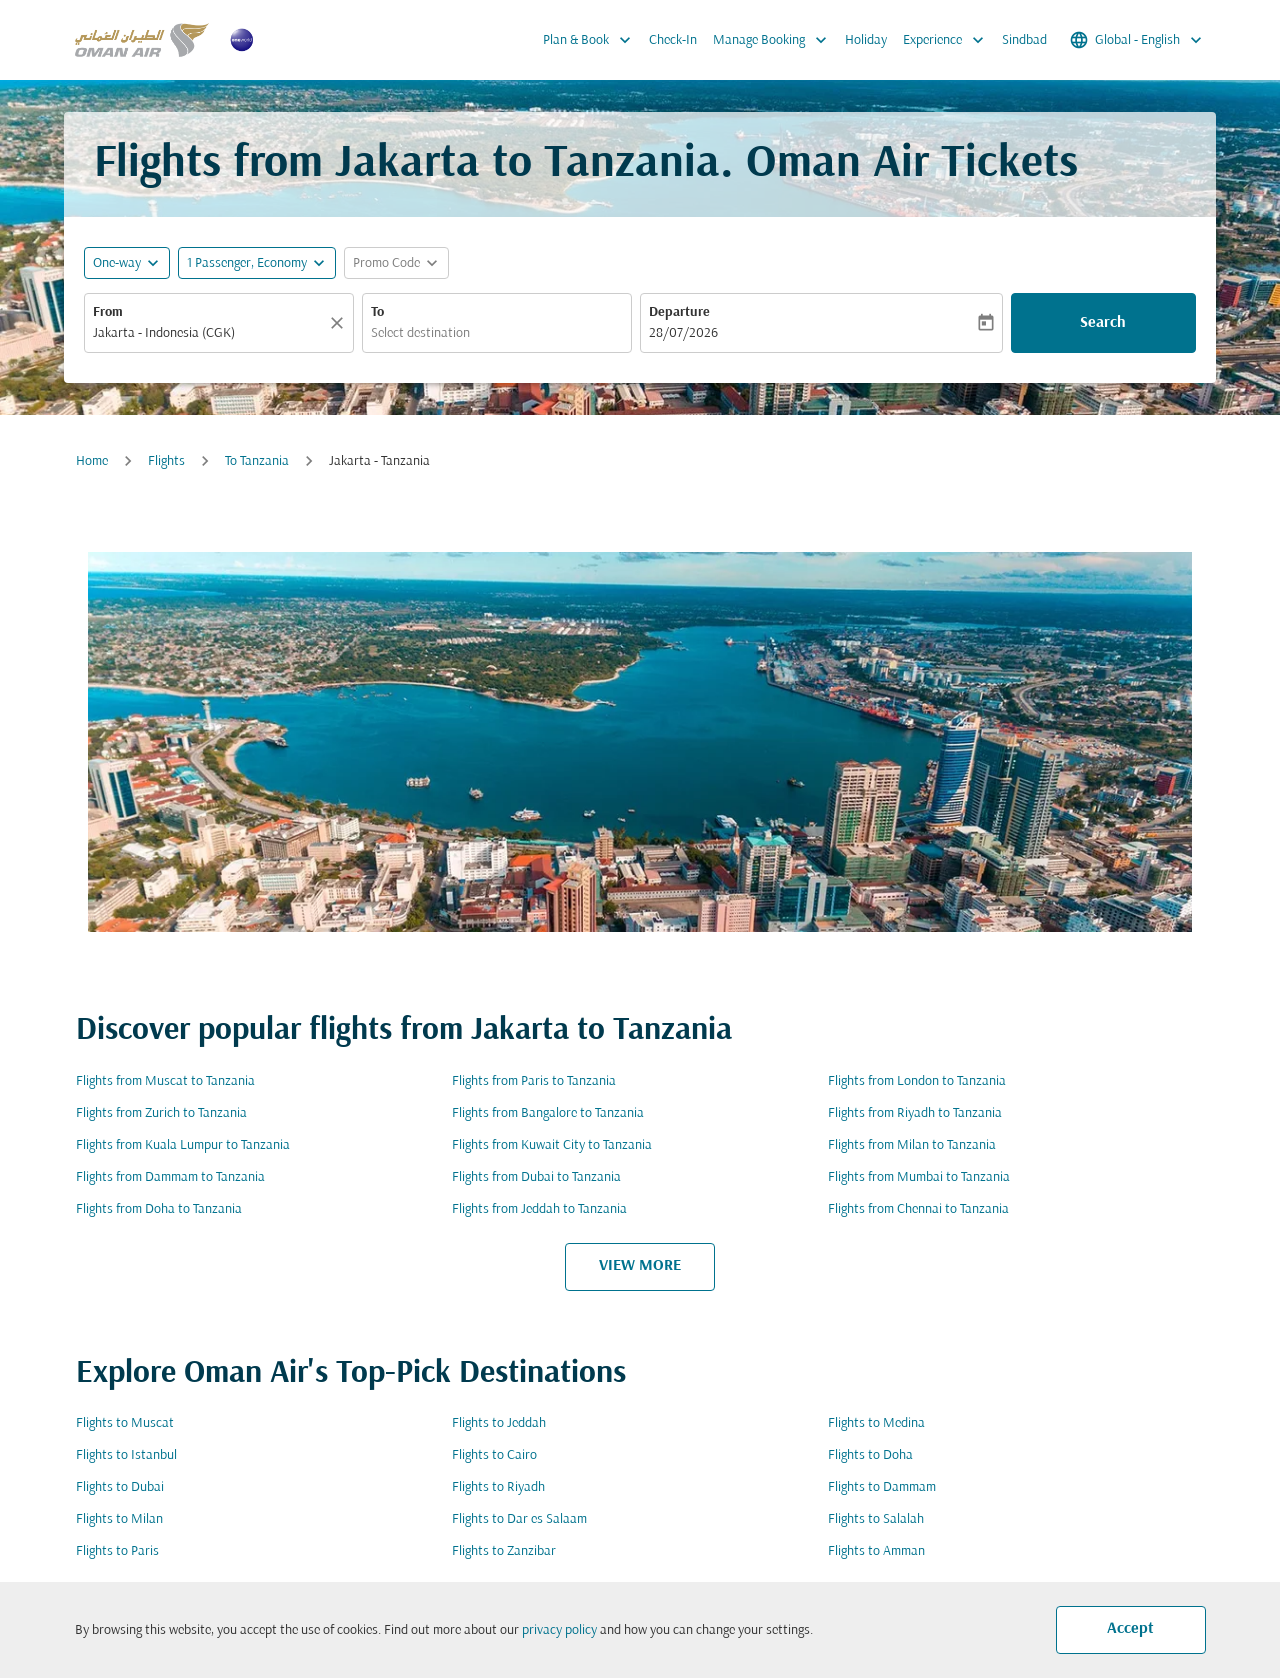 This screenshot has height=1678, width=1280. I want to click on Flights from Chennai to Tanzania, so click(918, 1209).